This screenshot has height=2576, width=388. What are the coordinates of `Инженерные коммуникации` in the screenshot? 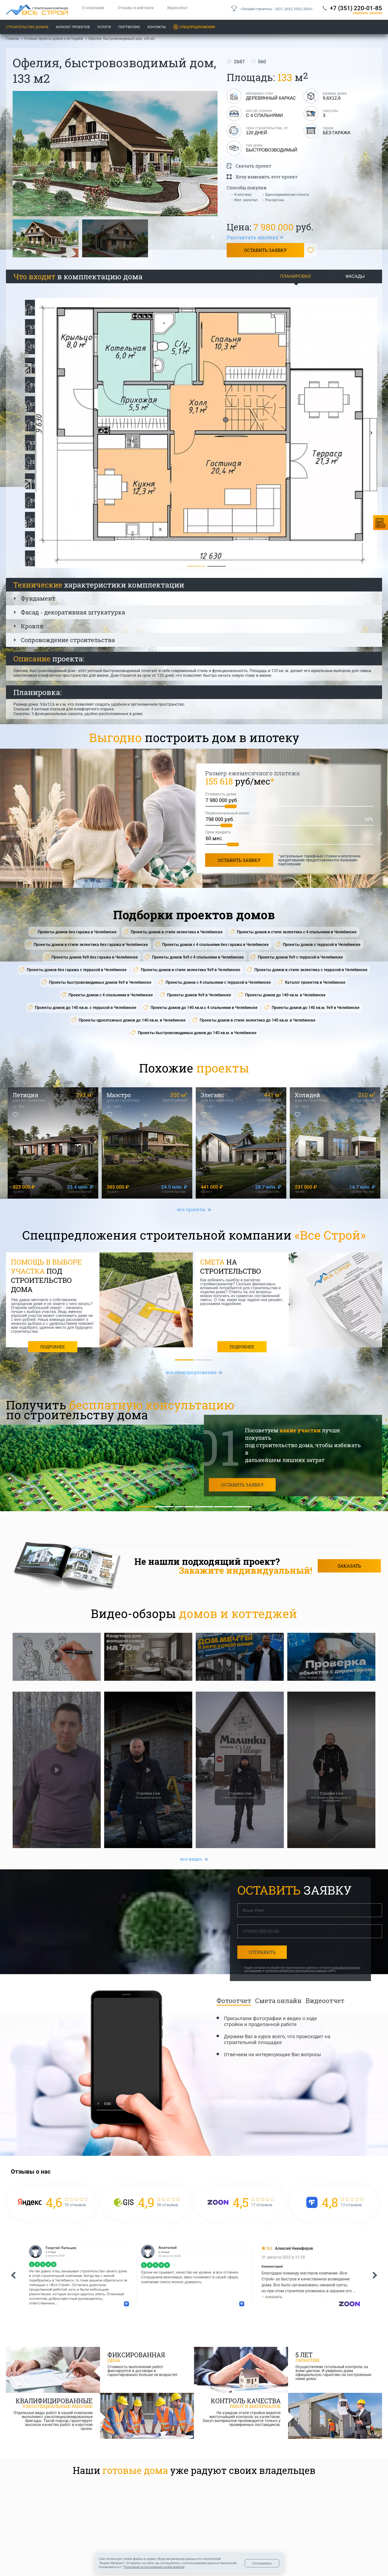 It's located at (29, 2496).